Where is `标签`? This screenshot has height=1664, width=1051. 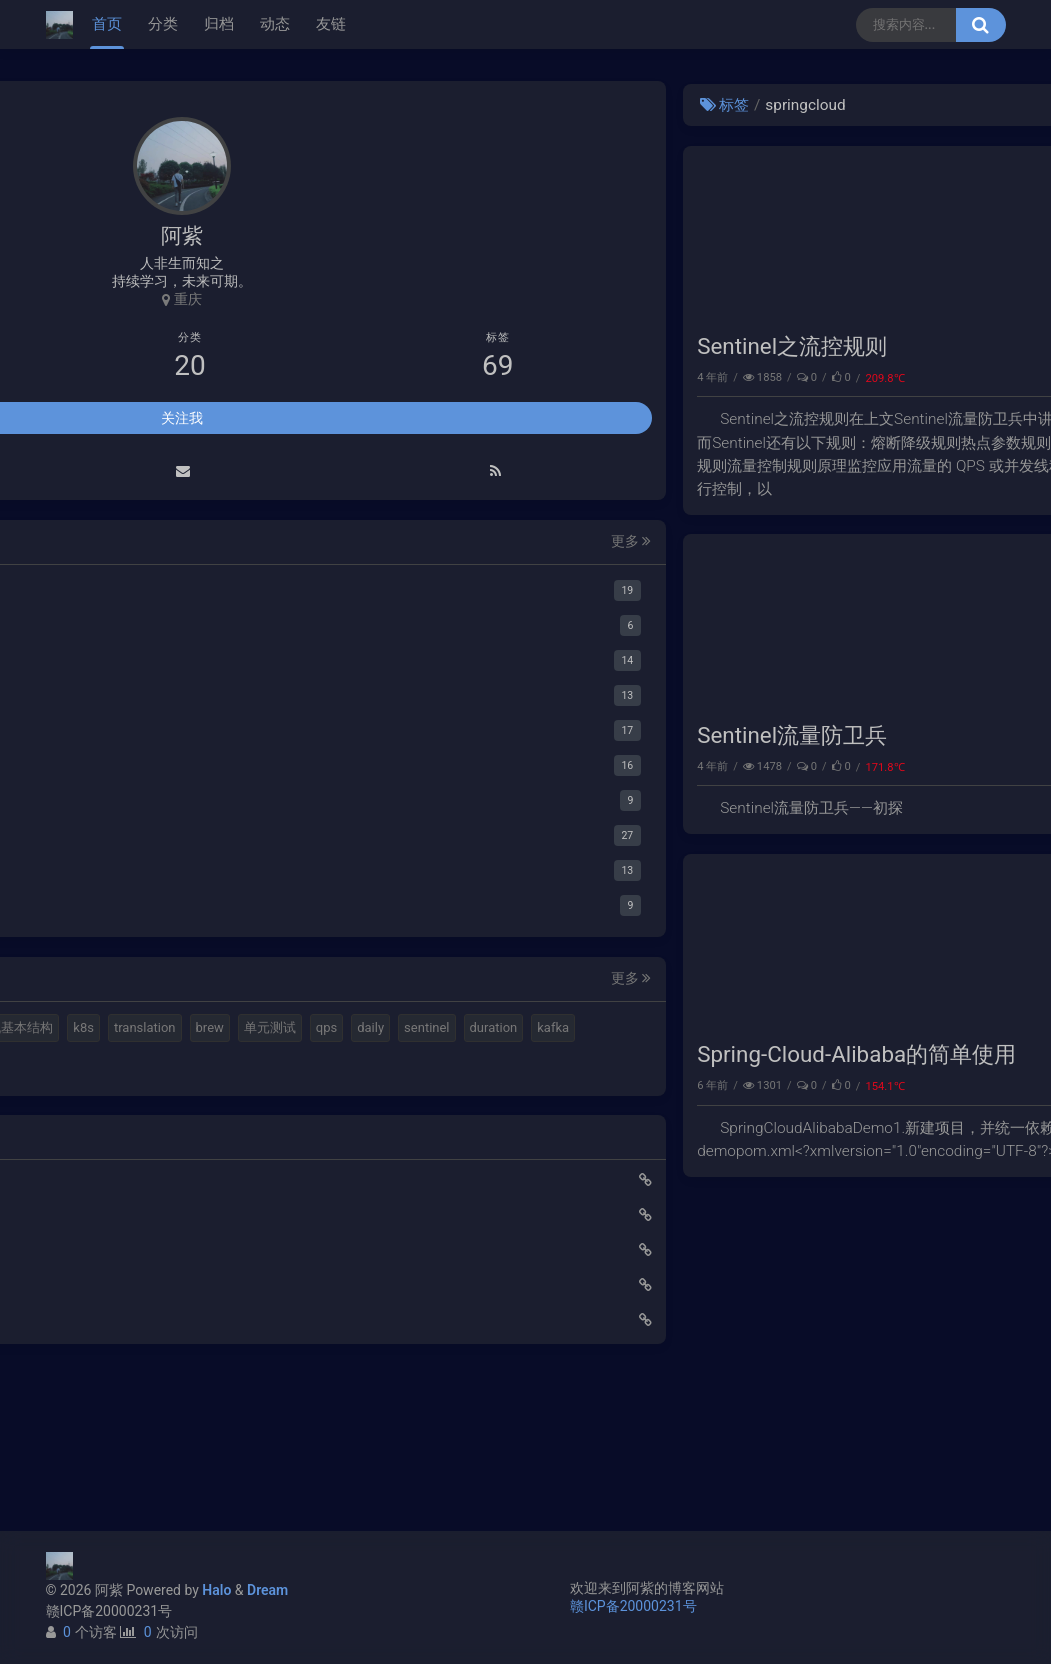
标签 is located at coordinates (381, 105).